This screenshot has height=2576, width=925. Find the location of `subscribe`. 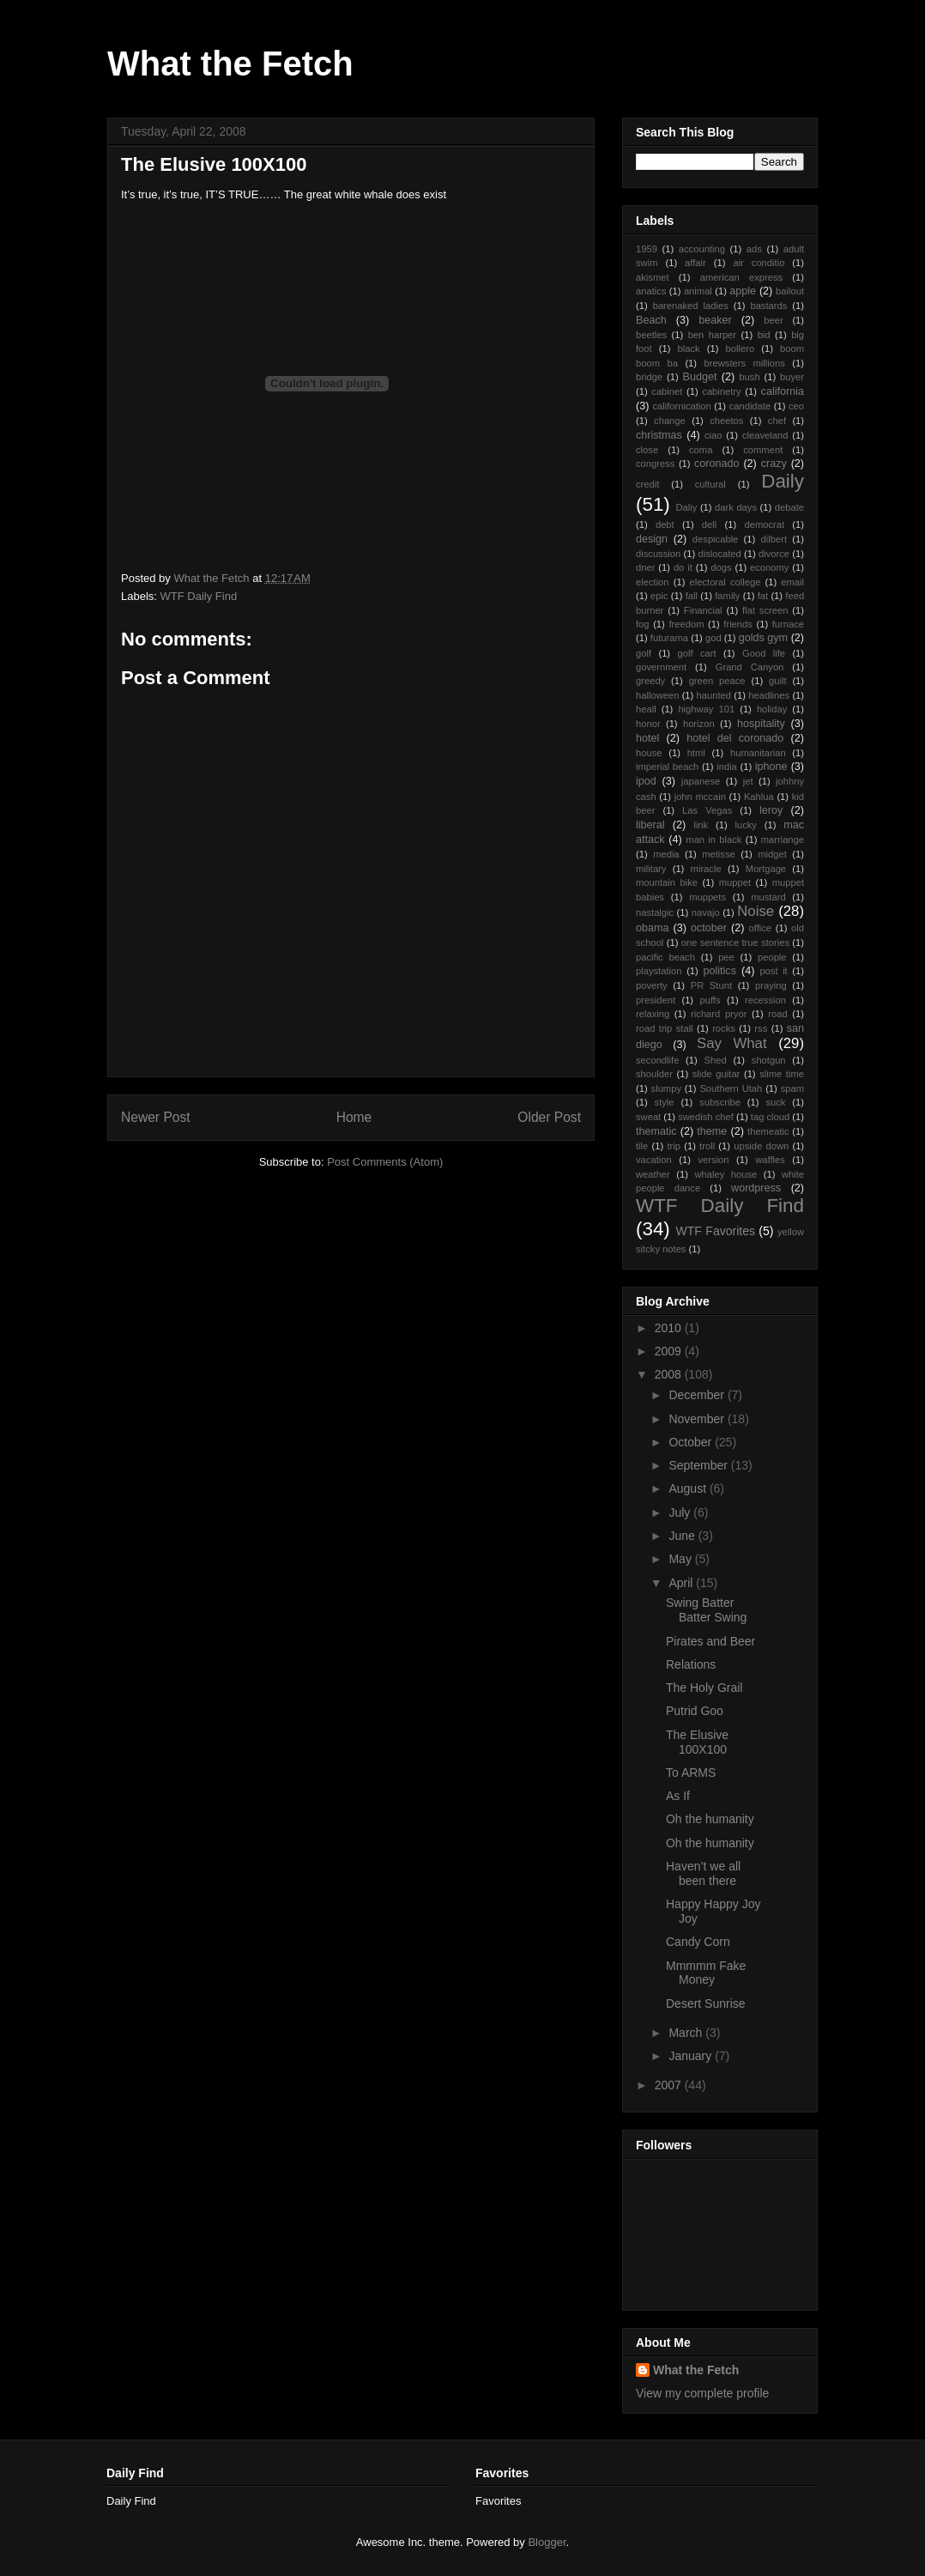

subscribe is located at coordinates (720, 1102).